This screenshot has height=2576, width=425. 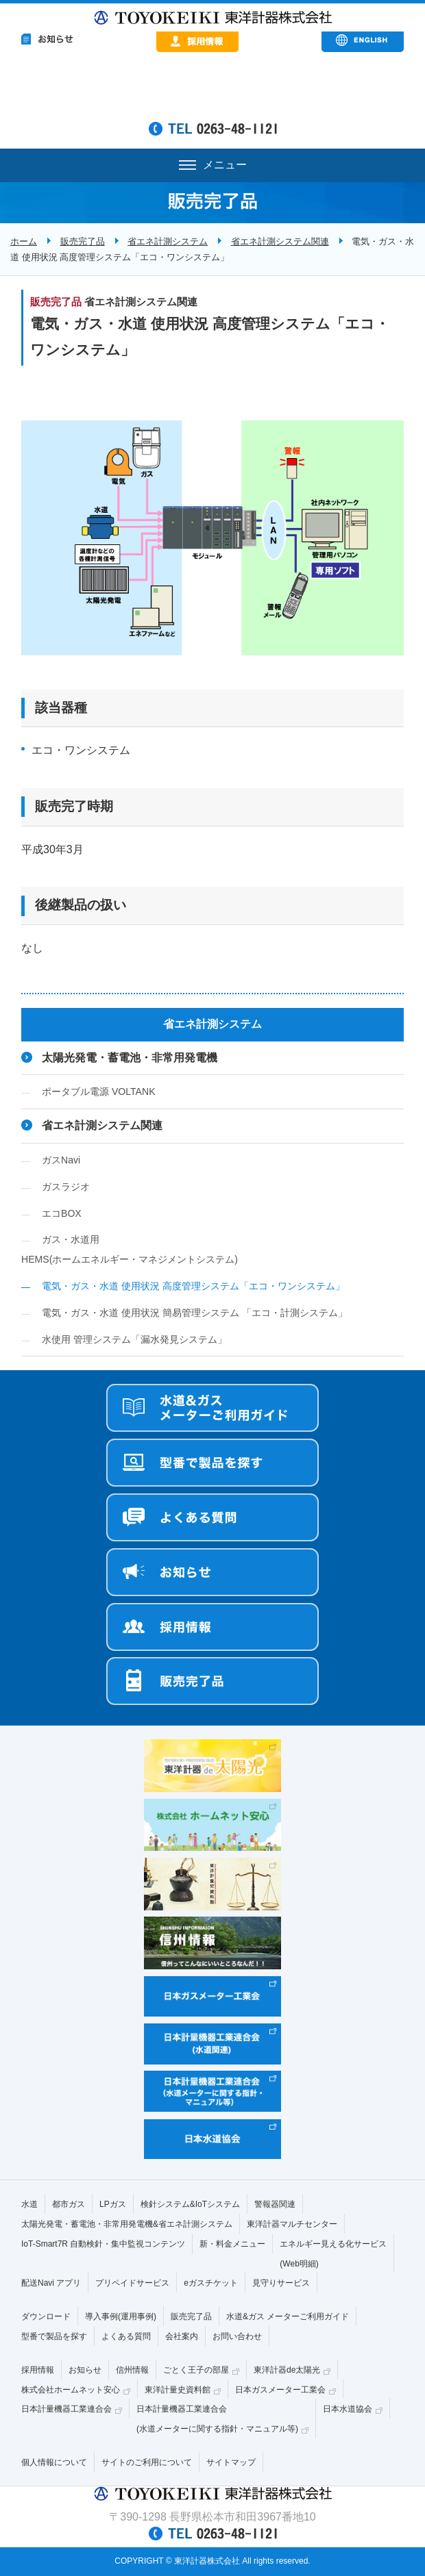 What do you see at coordinates (193, 1285) in the screenshot?
I see `電気・ガス・水道 使用状況 高度管理システム「エコ・ワンシステム」` at bounding box center [193, 1285].